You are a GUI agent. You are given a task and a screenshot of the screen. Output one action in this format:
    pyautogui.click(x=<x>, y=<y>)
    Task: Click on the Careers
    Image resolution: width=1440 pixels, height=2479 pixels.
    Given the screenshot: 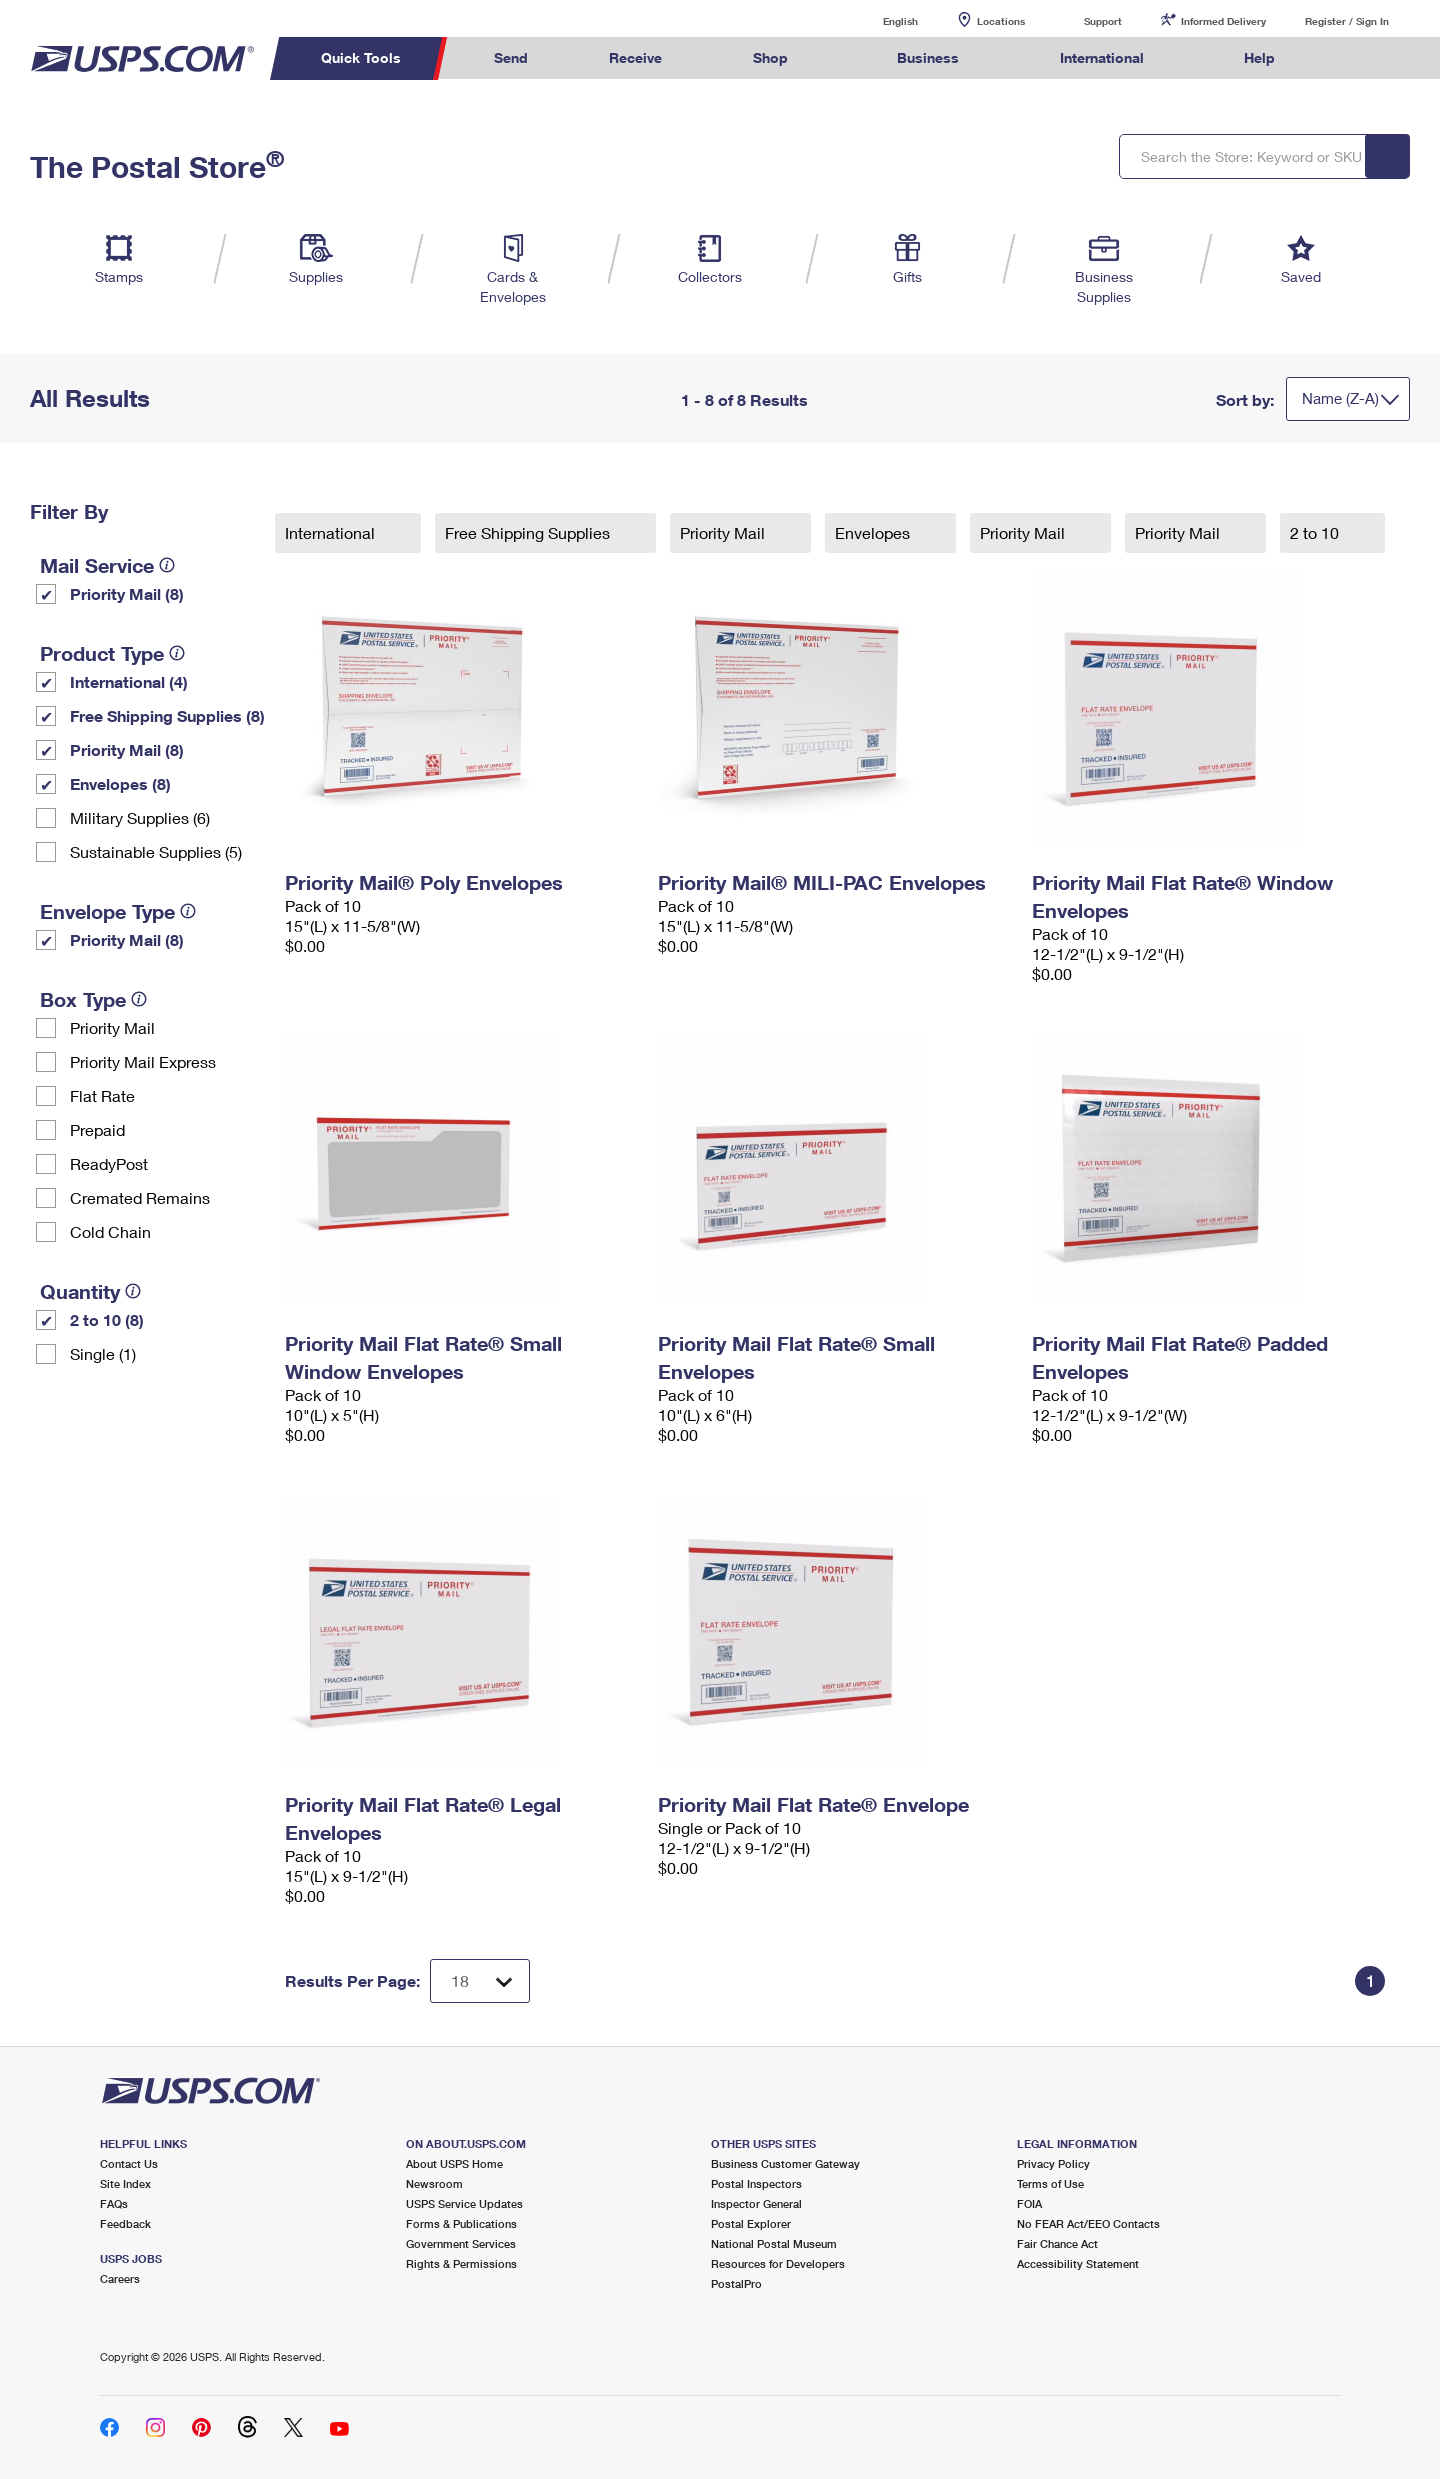 What is the action you would take?
    pyautogui.click(x=120, y=2278)
    